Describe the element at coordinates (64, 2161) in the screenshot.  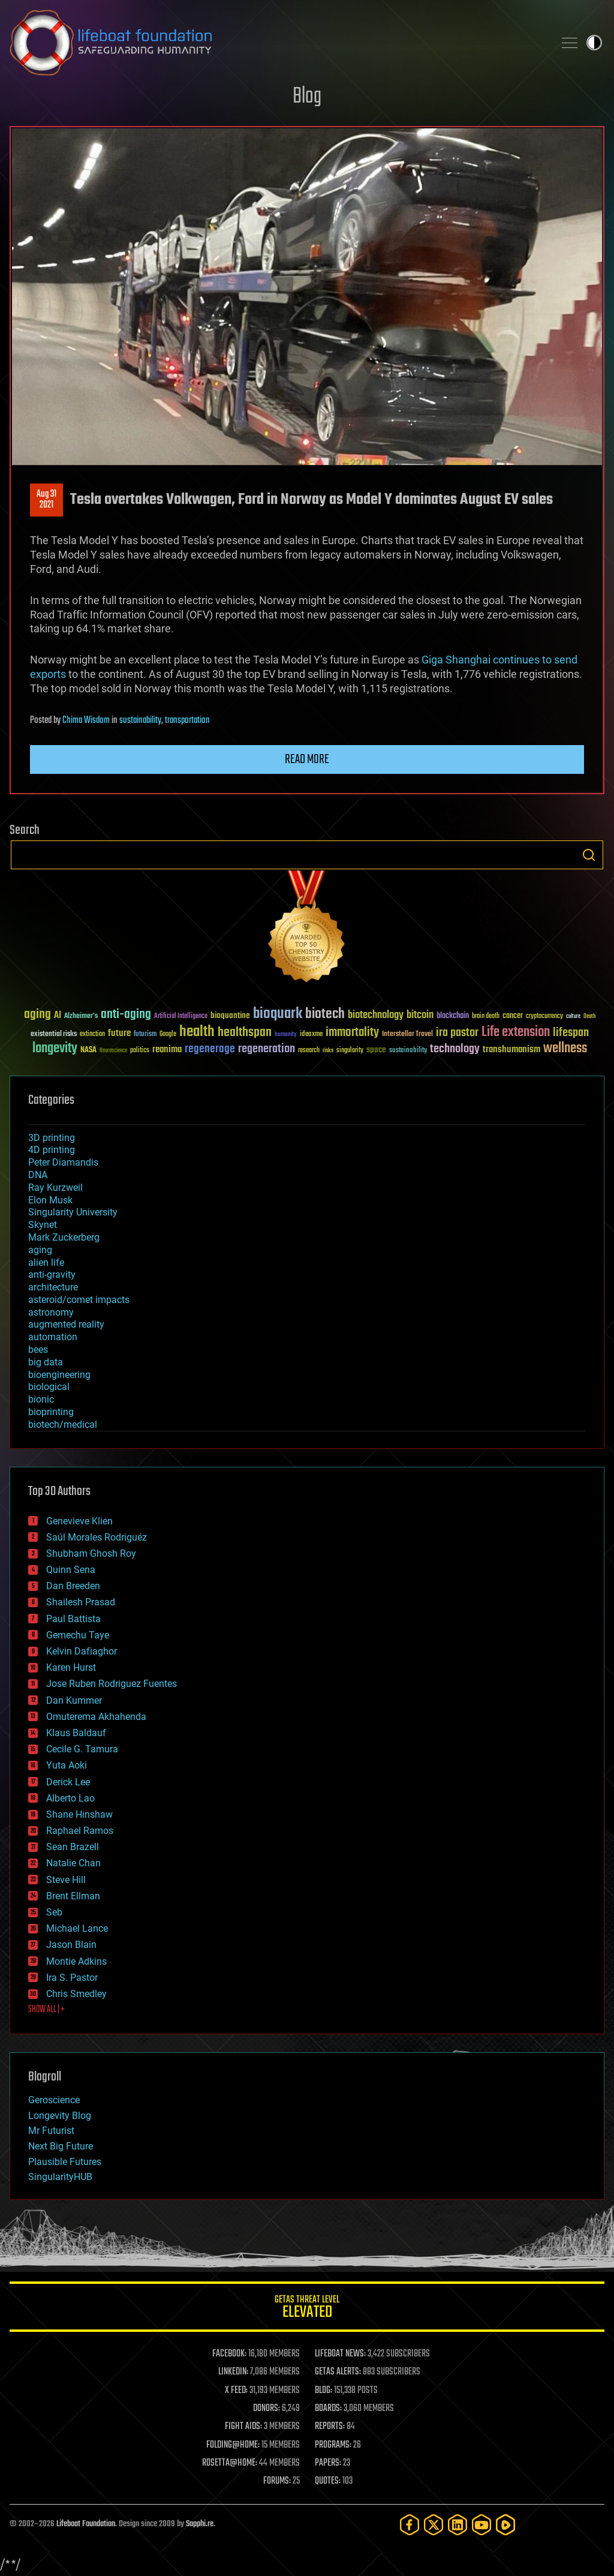
I see `Plausible Futures` at that location.